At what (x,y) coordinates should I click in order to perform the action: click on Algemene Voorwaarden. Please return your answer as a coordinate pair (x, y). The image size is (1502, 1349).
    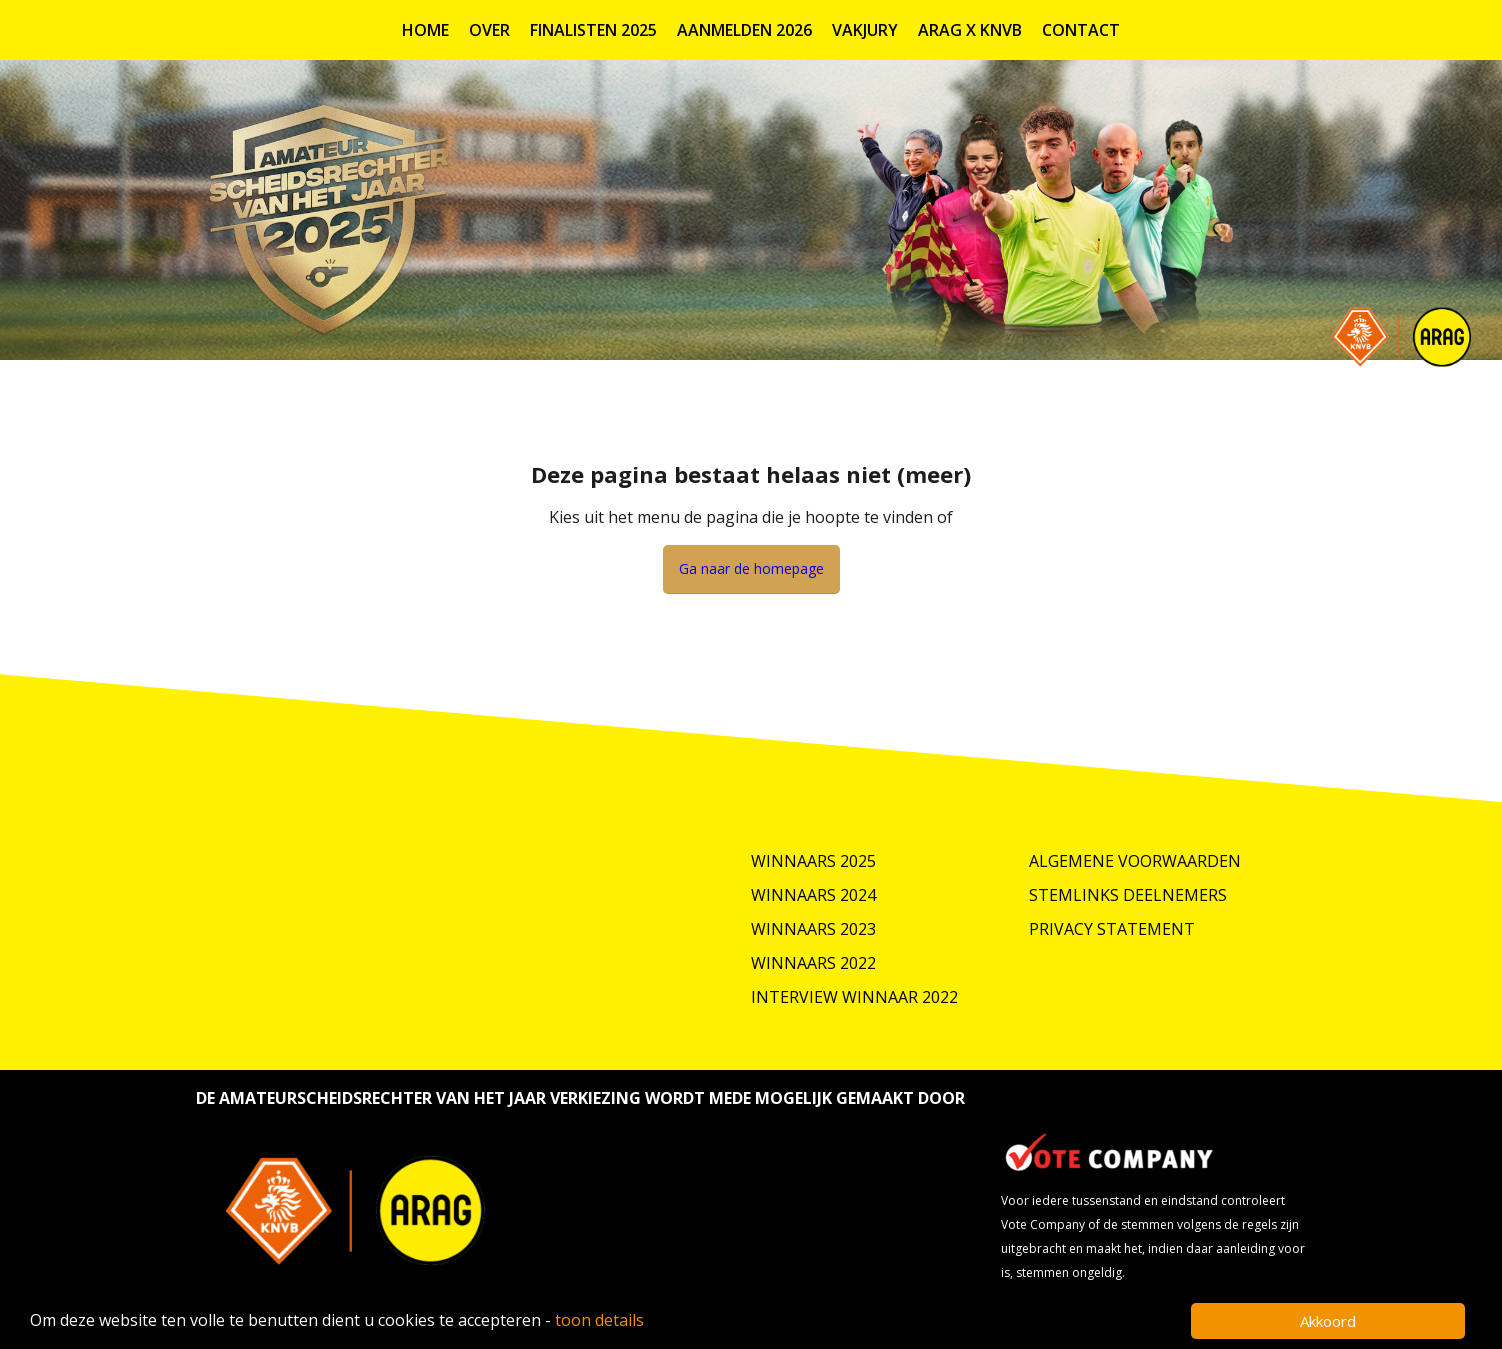
    Looking at the image, I should click on (1135, 861).